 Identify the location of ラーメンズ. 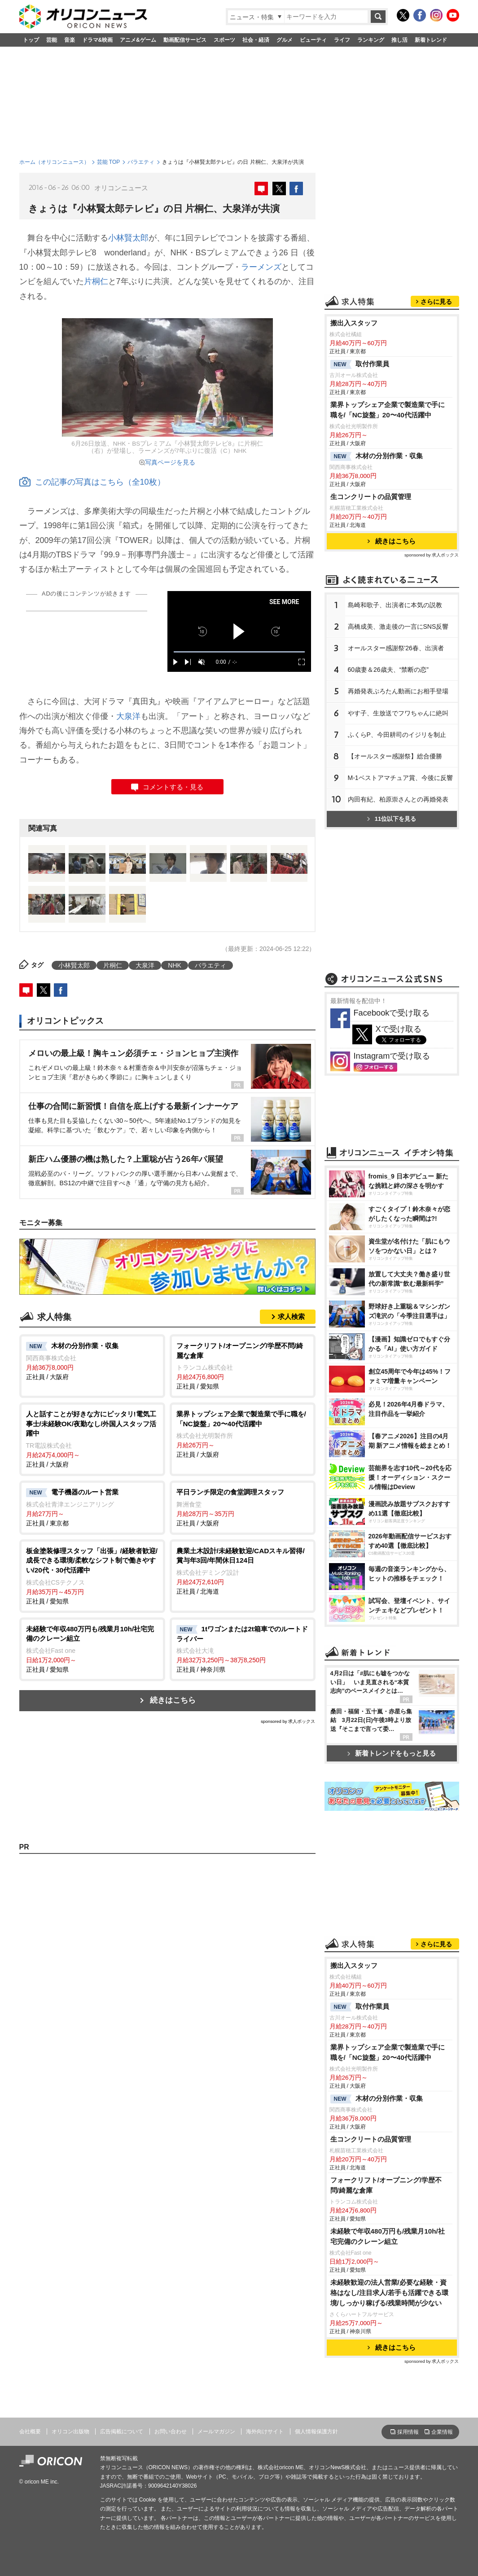
(261, 267).